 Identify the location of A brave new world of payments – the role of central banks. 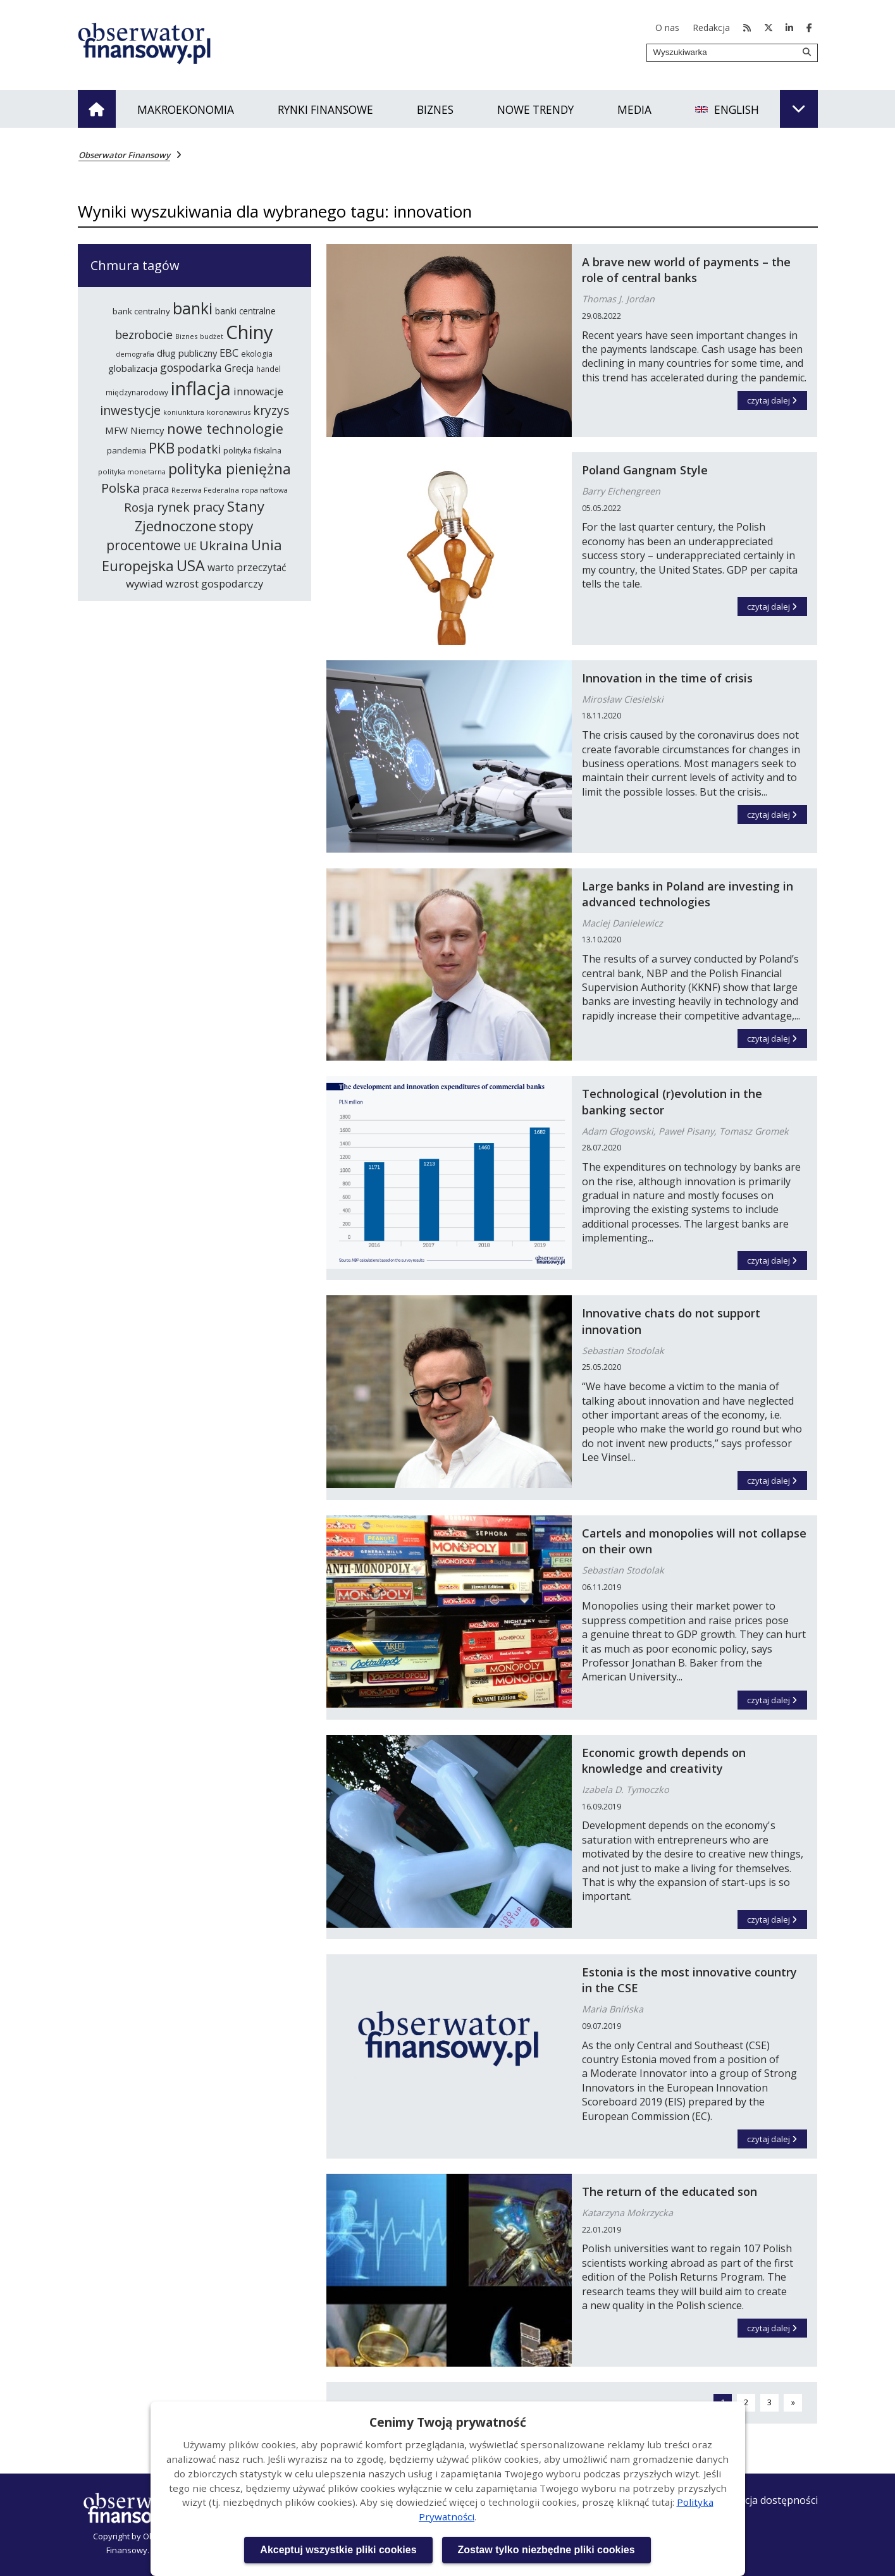
(686, 269).